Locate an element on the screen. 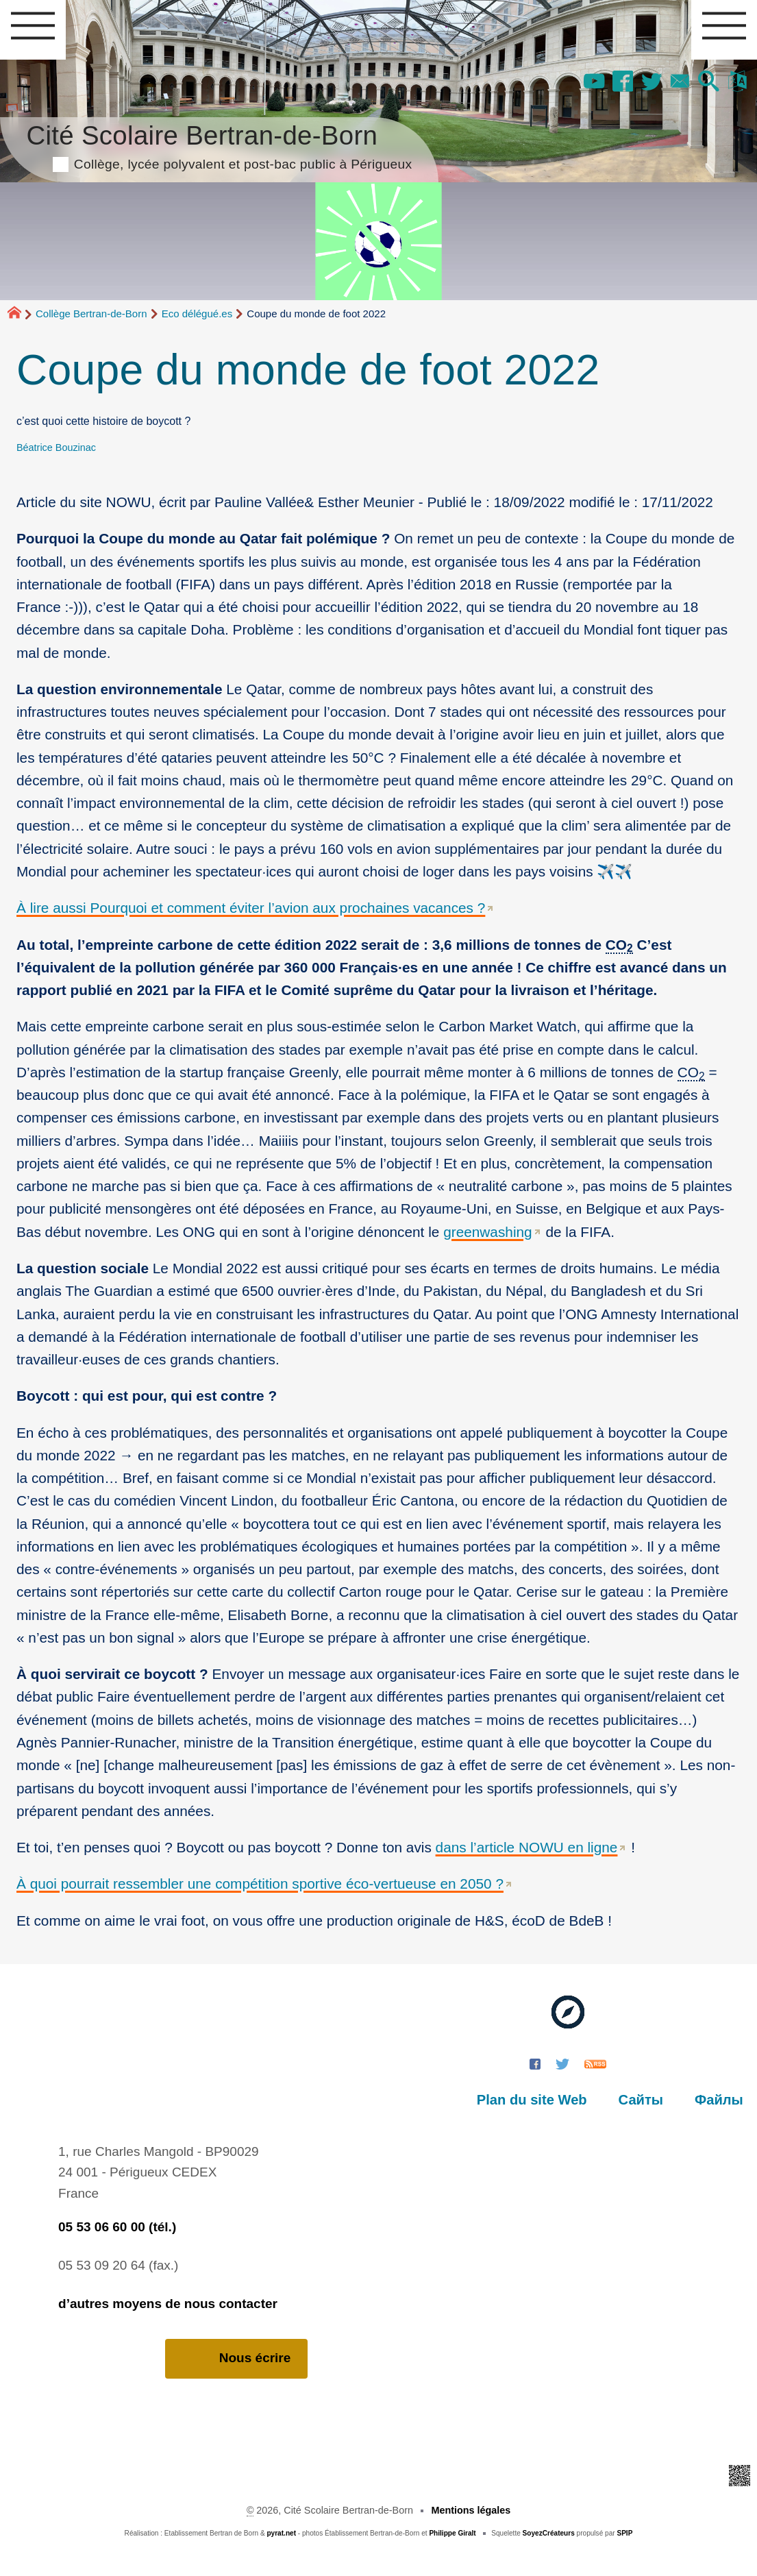 This screenshot has height=2576, width=757. Philippe Giralt is located at coordinates (452, 2533).